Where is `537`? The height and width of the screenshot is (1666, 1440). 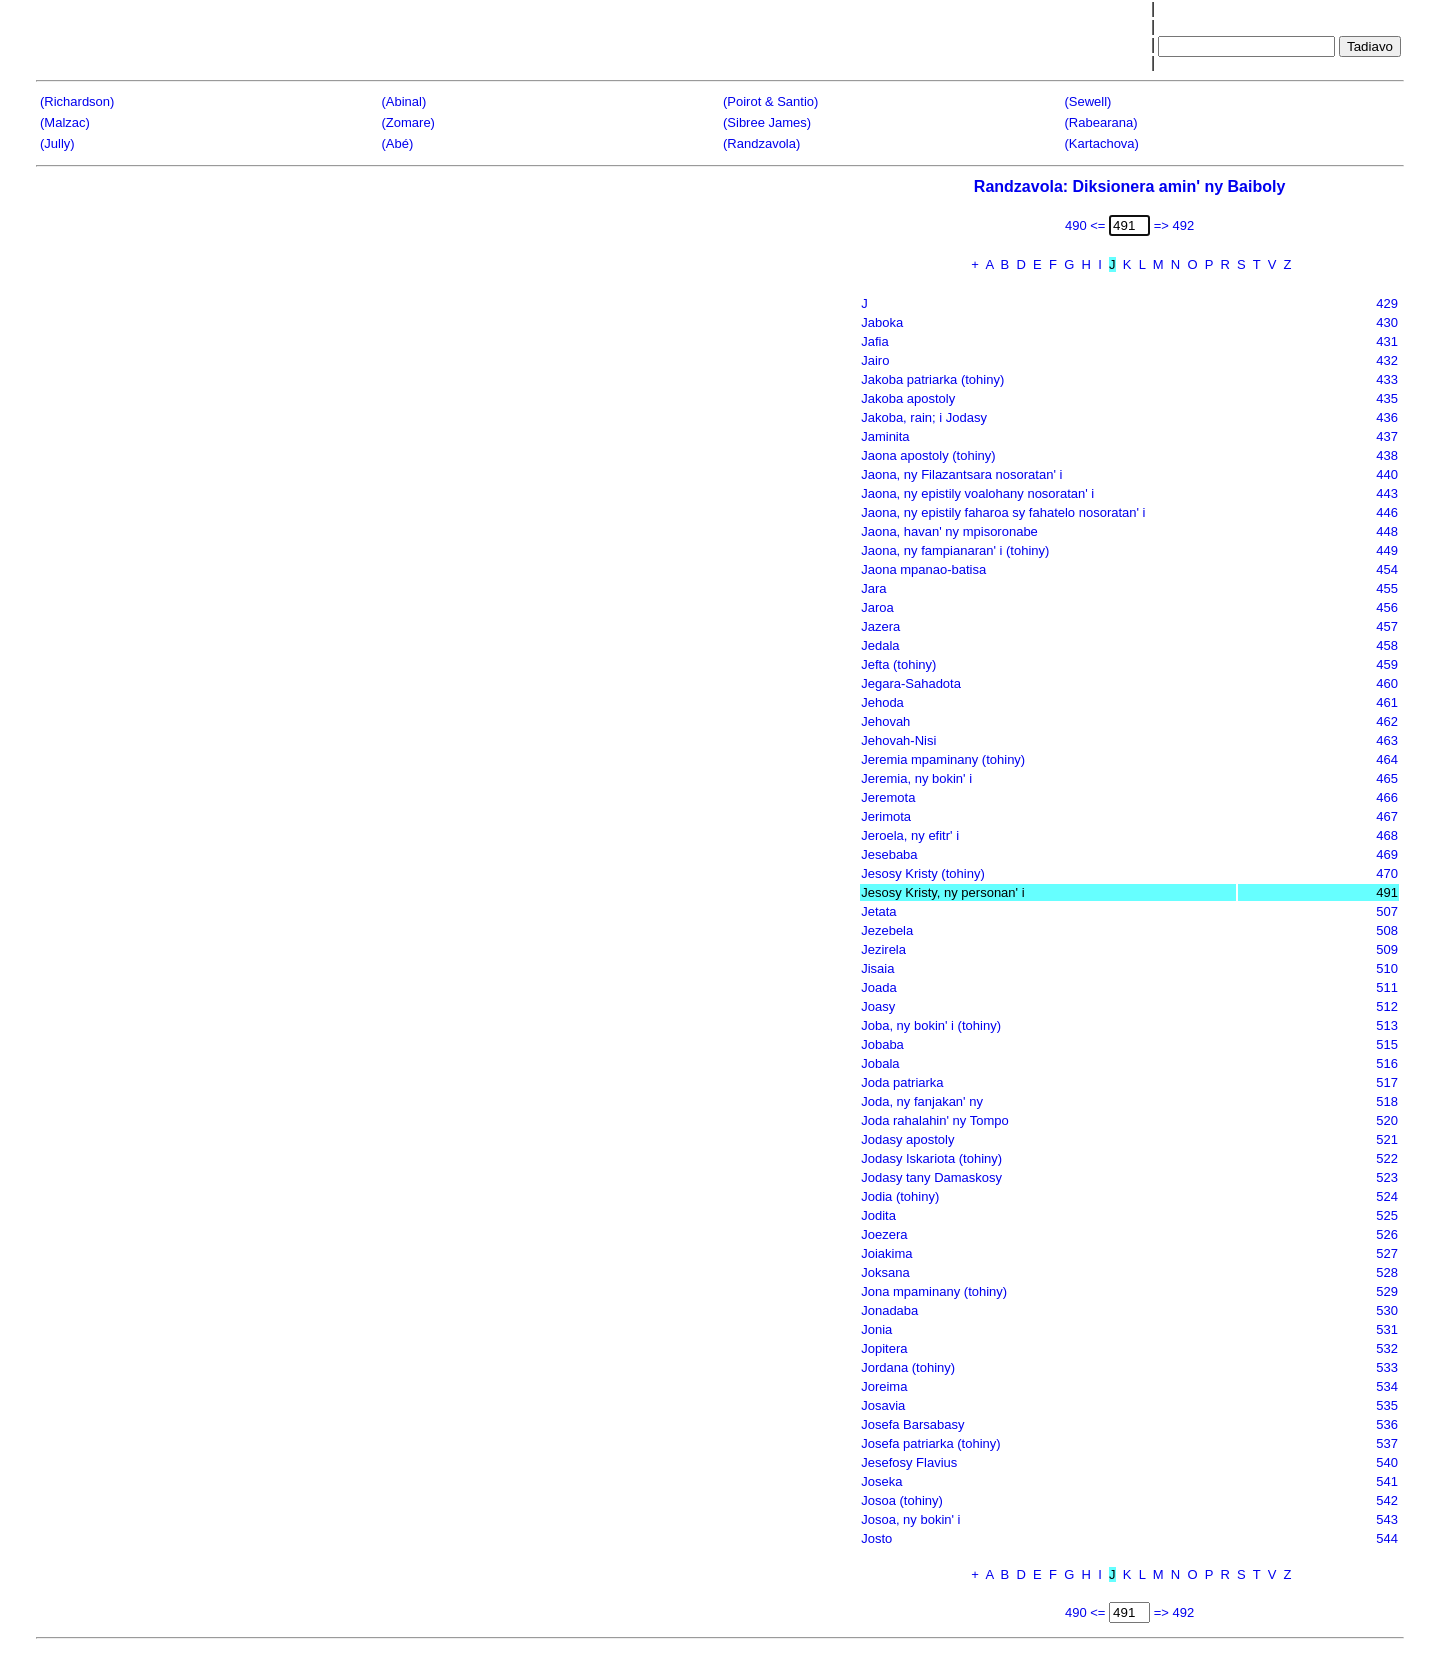 537 is located at coordinates (1387, 1443).